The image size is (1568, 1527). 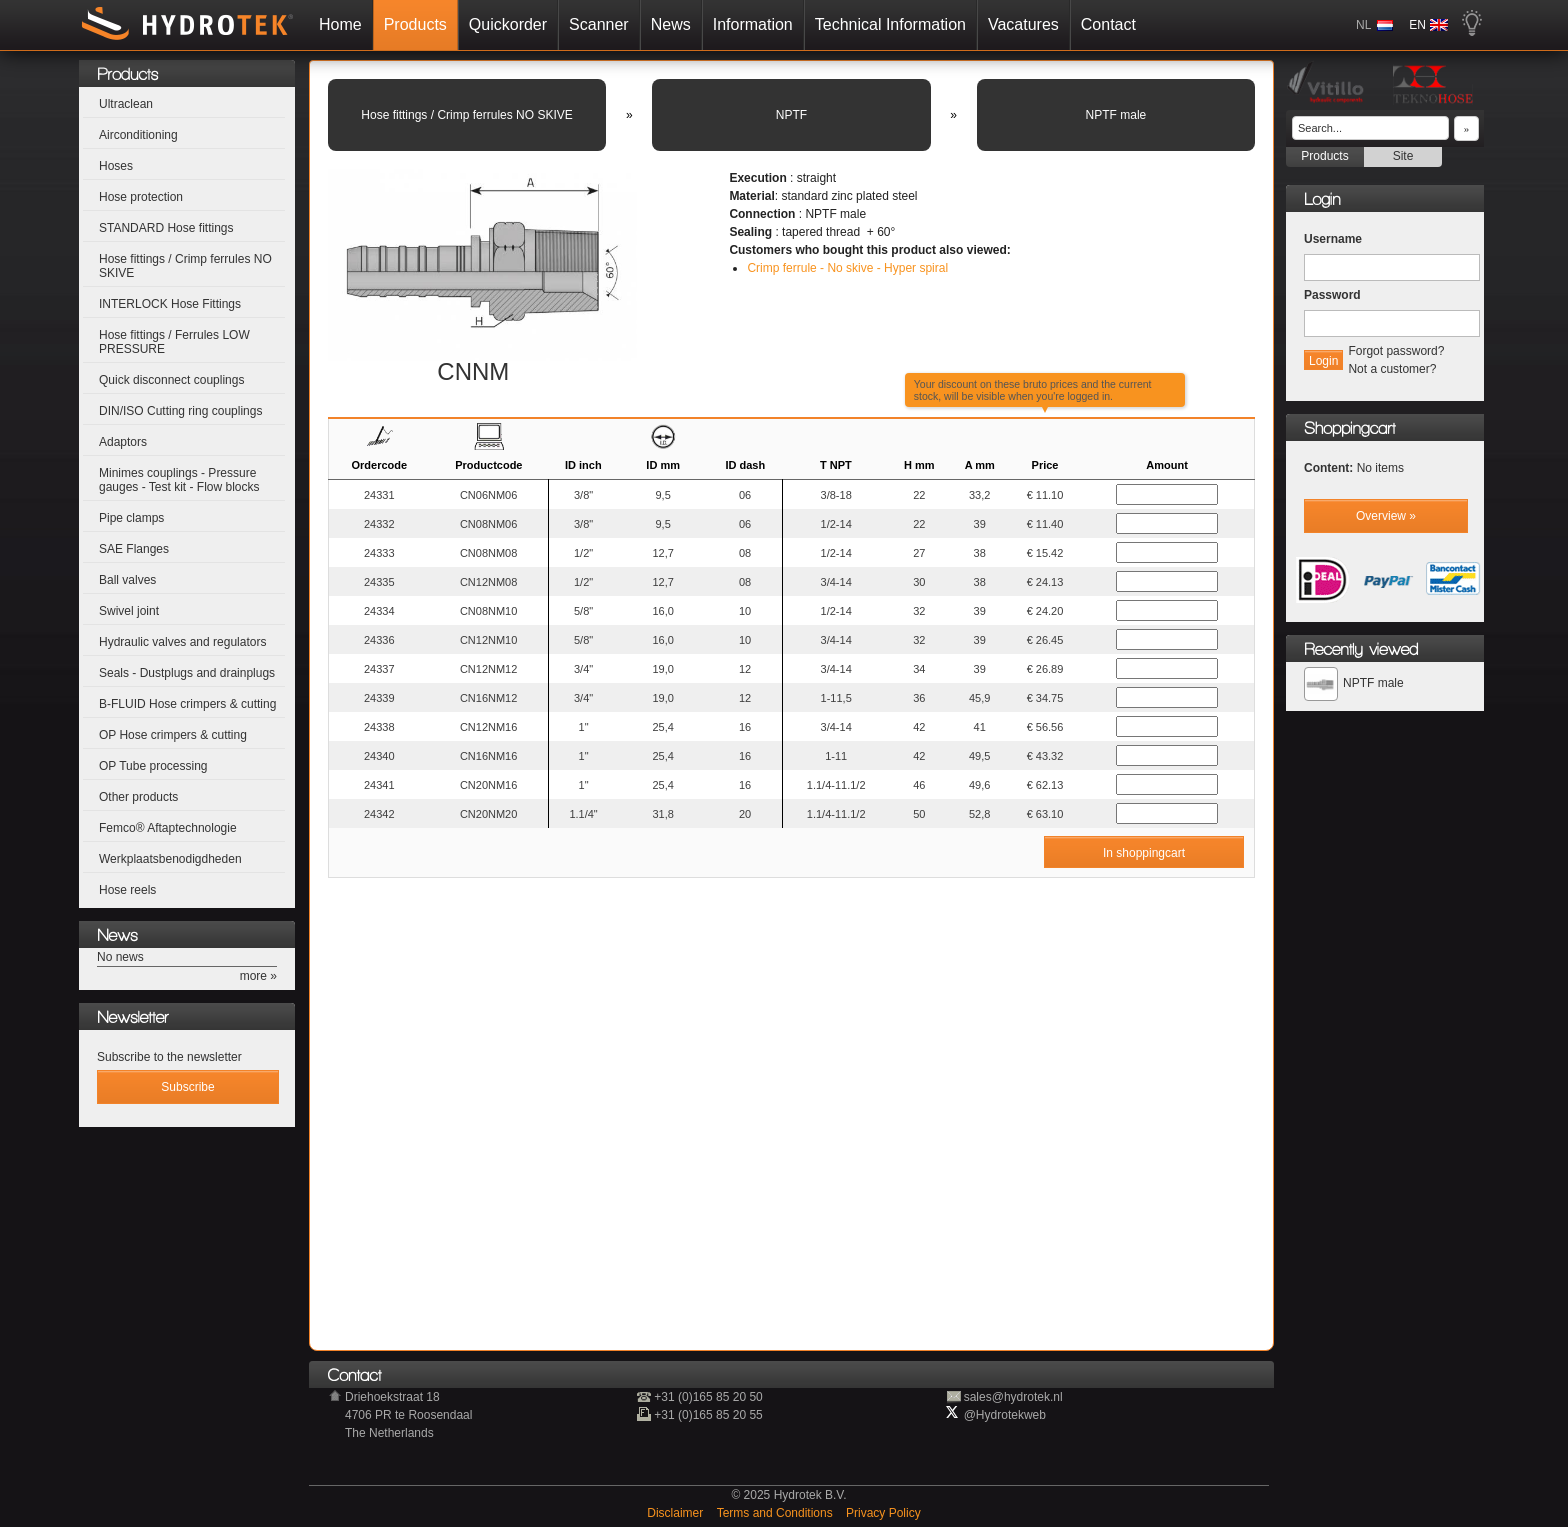 I want to click on NL, so click(x=1363, y=25).